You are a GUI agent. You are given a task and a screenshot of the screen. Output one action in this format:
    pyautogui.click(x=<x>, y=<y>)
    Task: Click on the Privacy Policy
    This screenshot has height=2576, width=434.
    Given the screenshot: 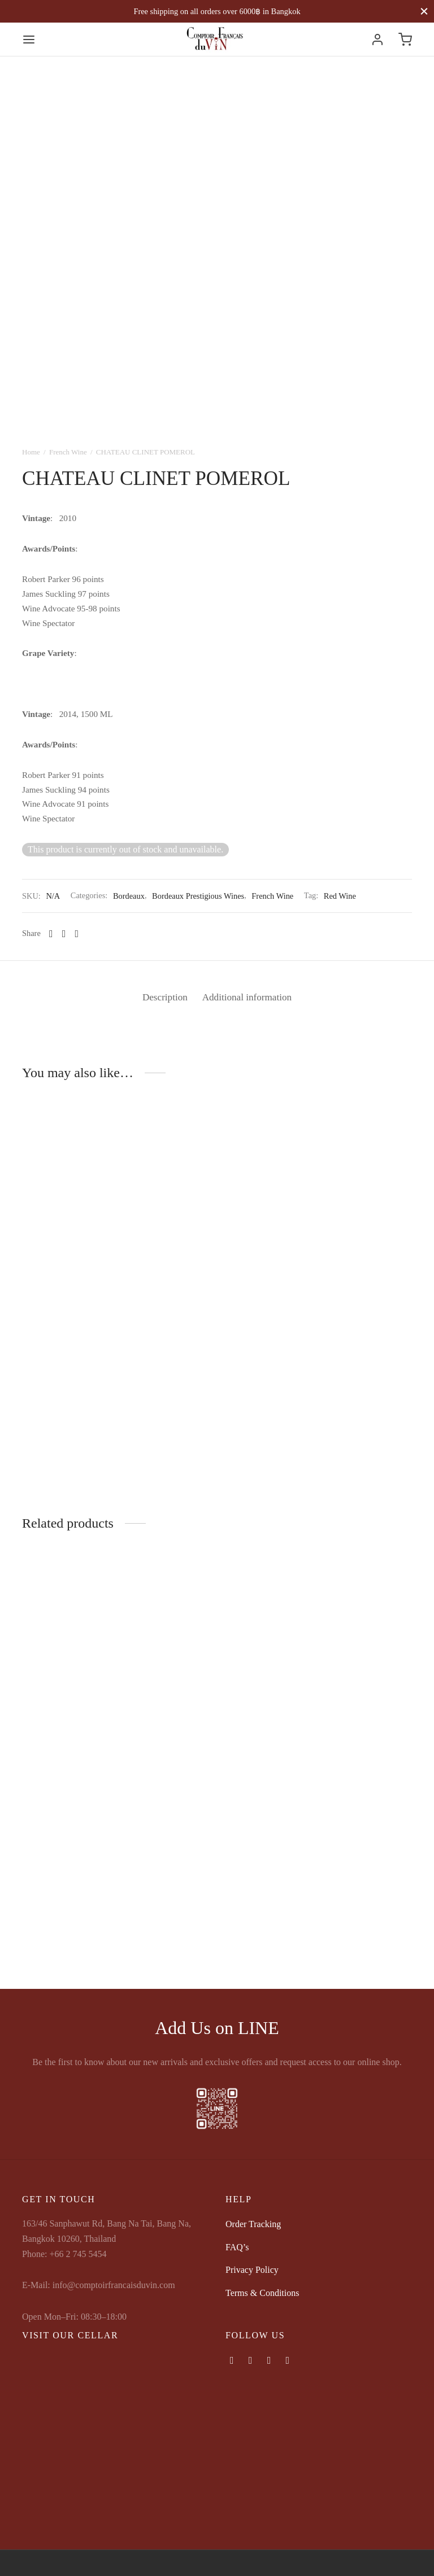 What is the action you would take?
    pyautogui.click(x=252, y=2270)
    